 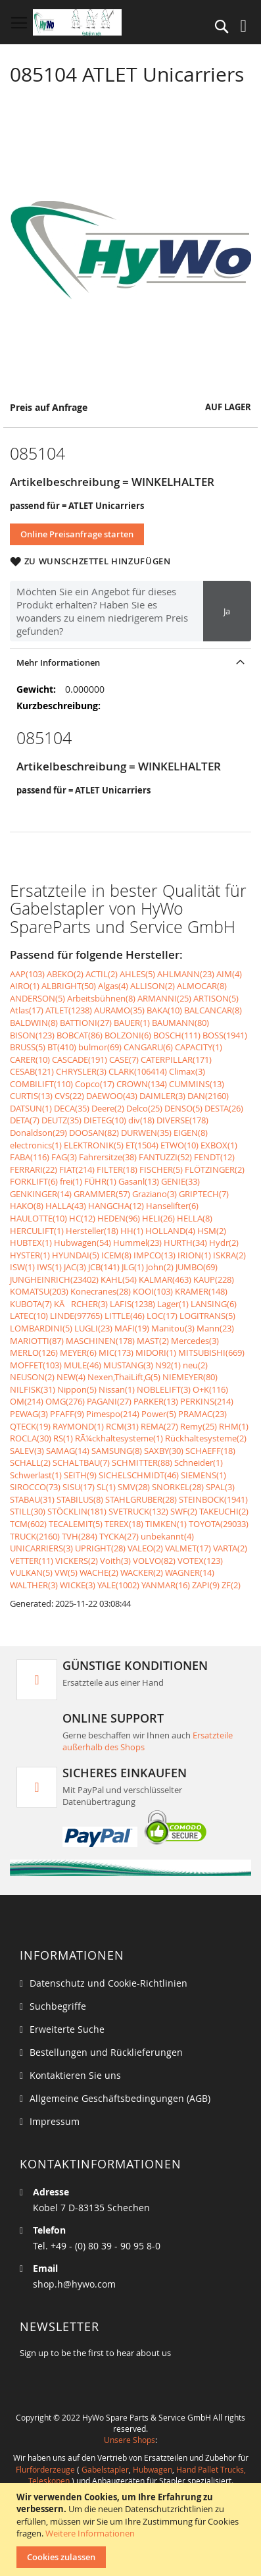 I want to click on CHRYSLER(3), so click(x=81, y=1071).